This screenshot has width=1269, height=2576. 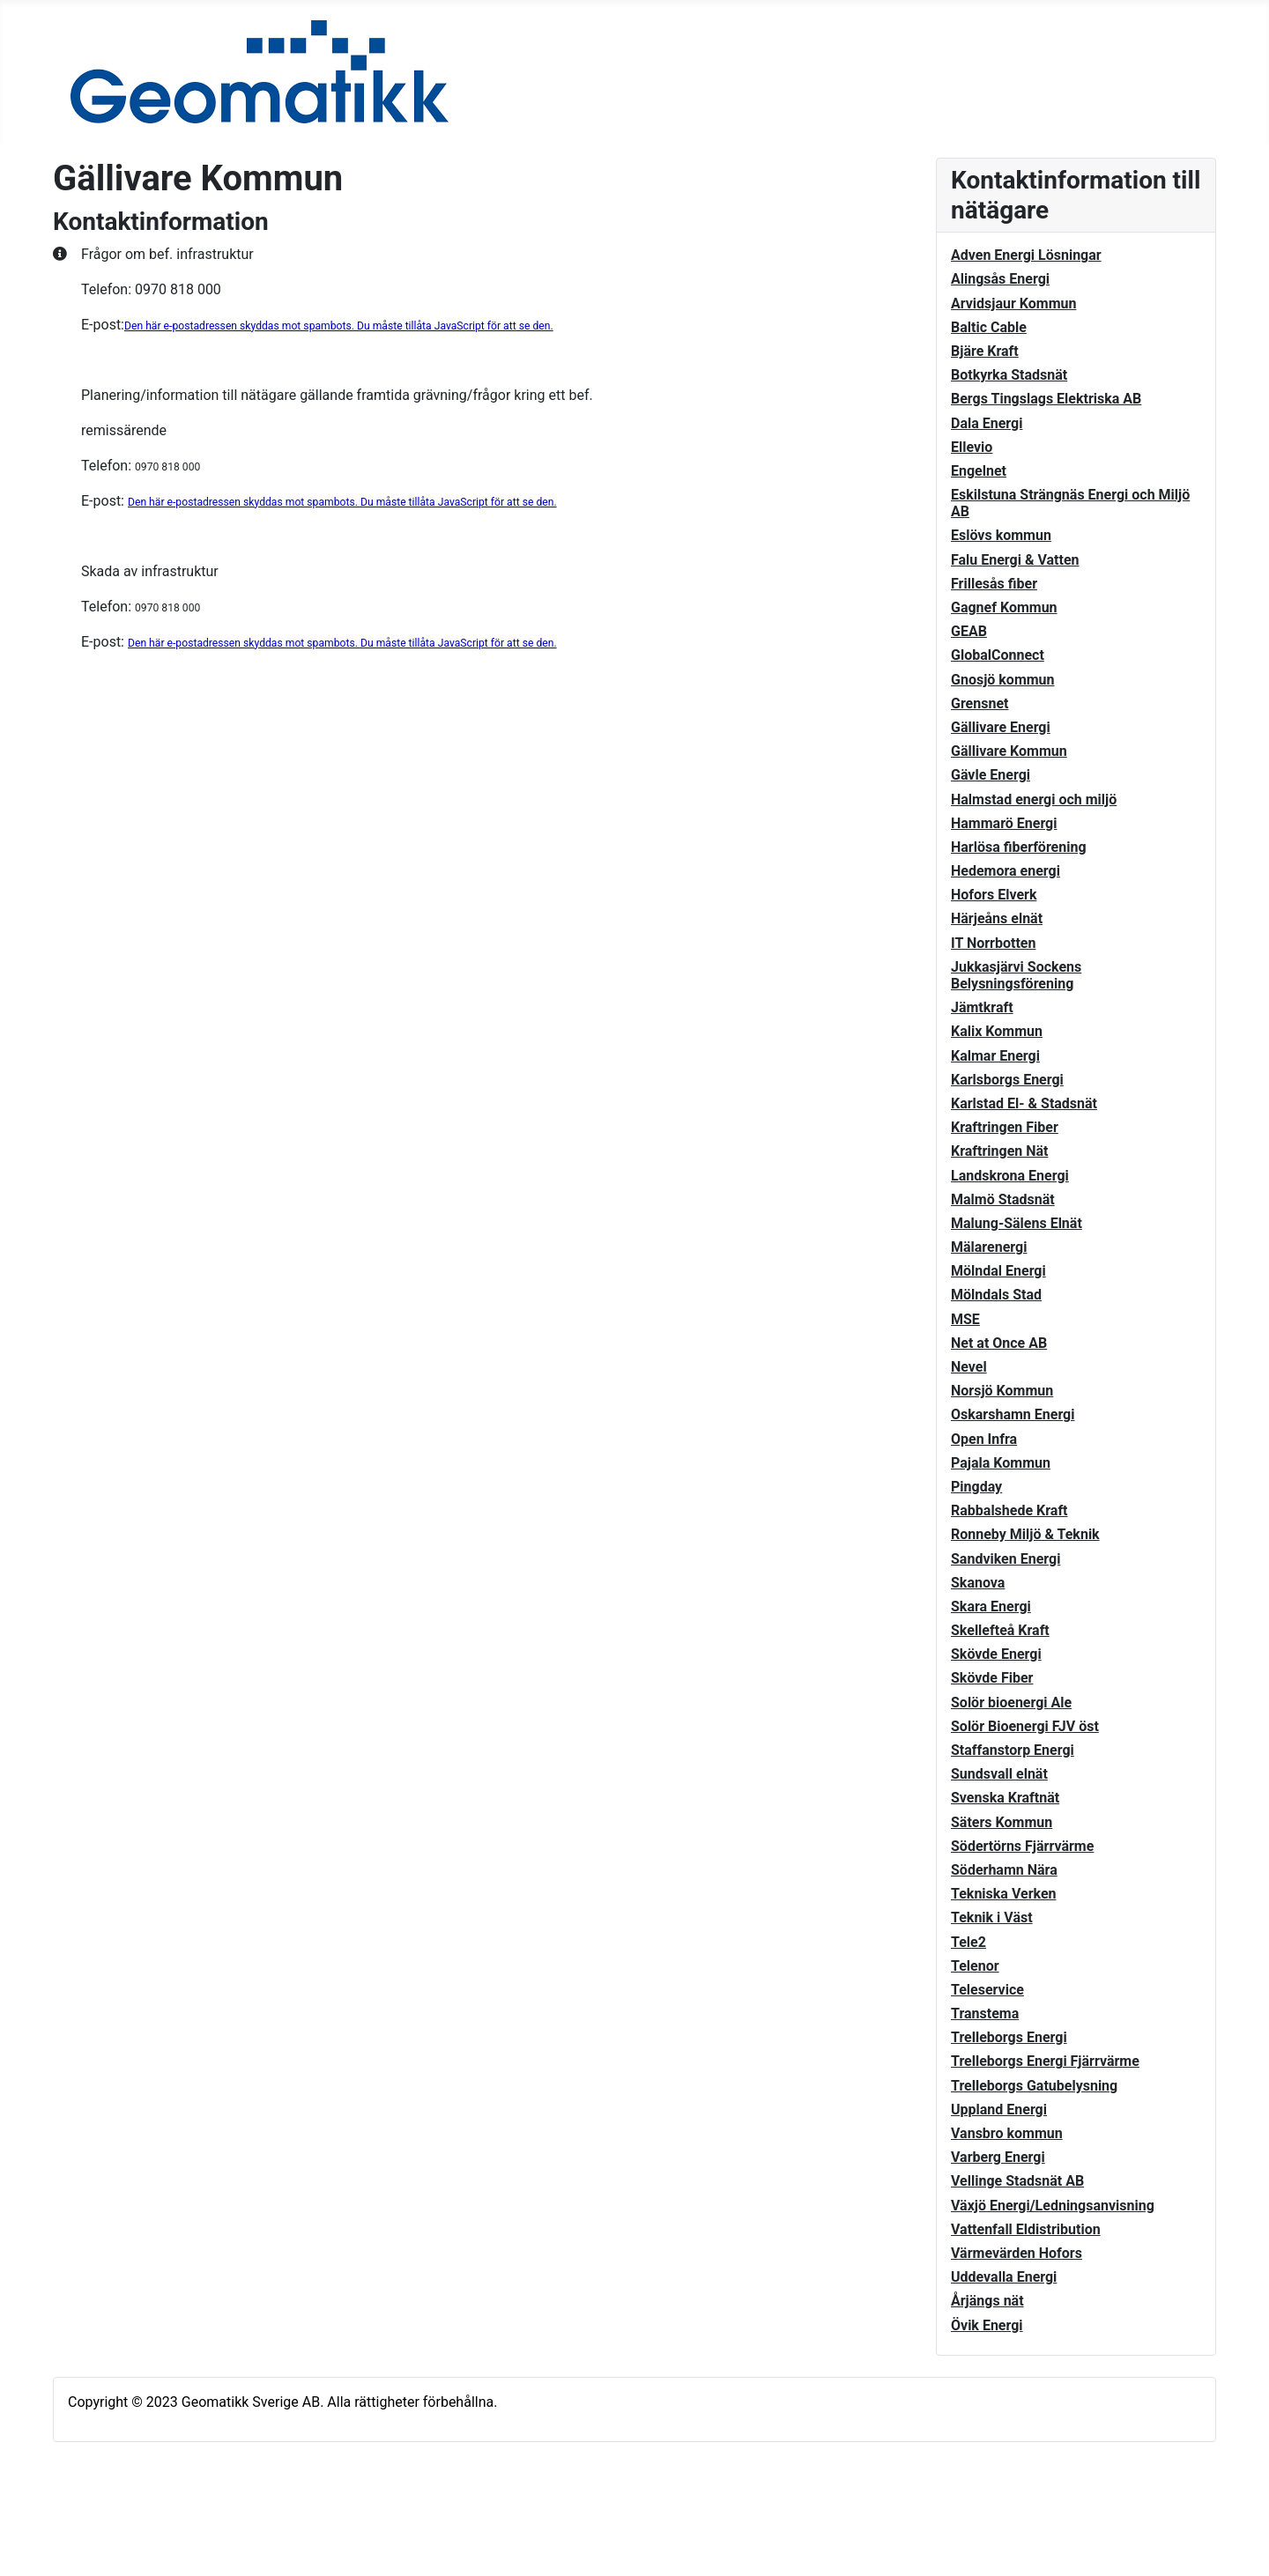 What do you see at coordinates (1016, 975) in the screenshot?
I see `Jukkasjärvi Sockens Belysningsförening` at bounding box center [1016, 975].